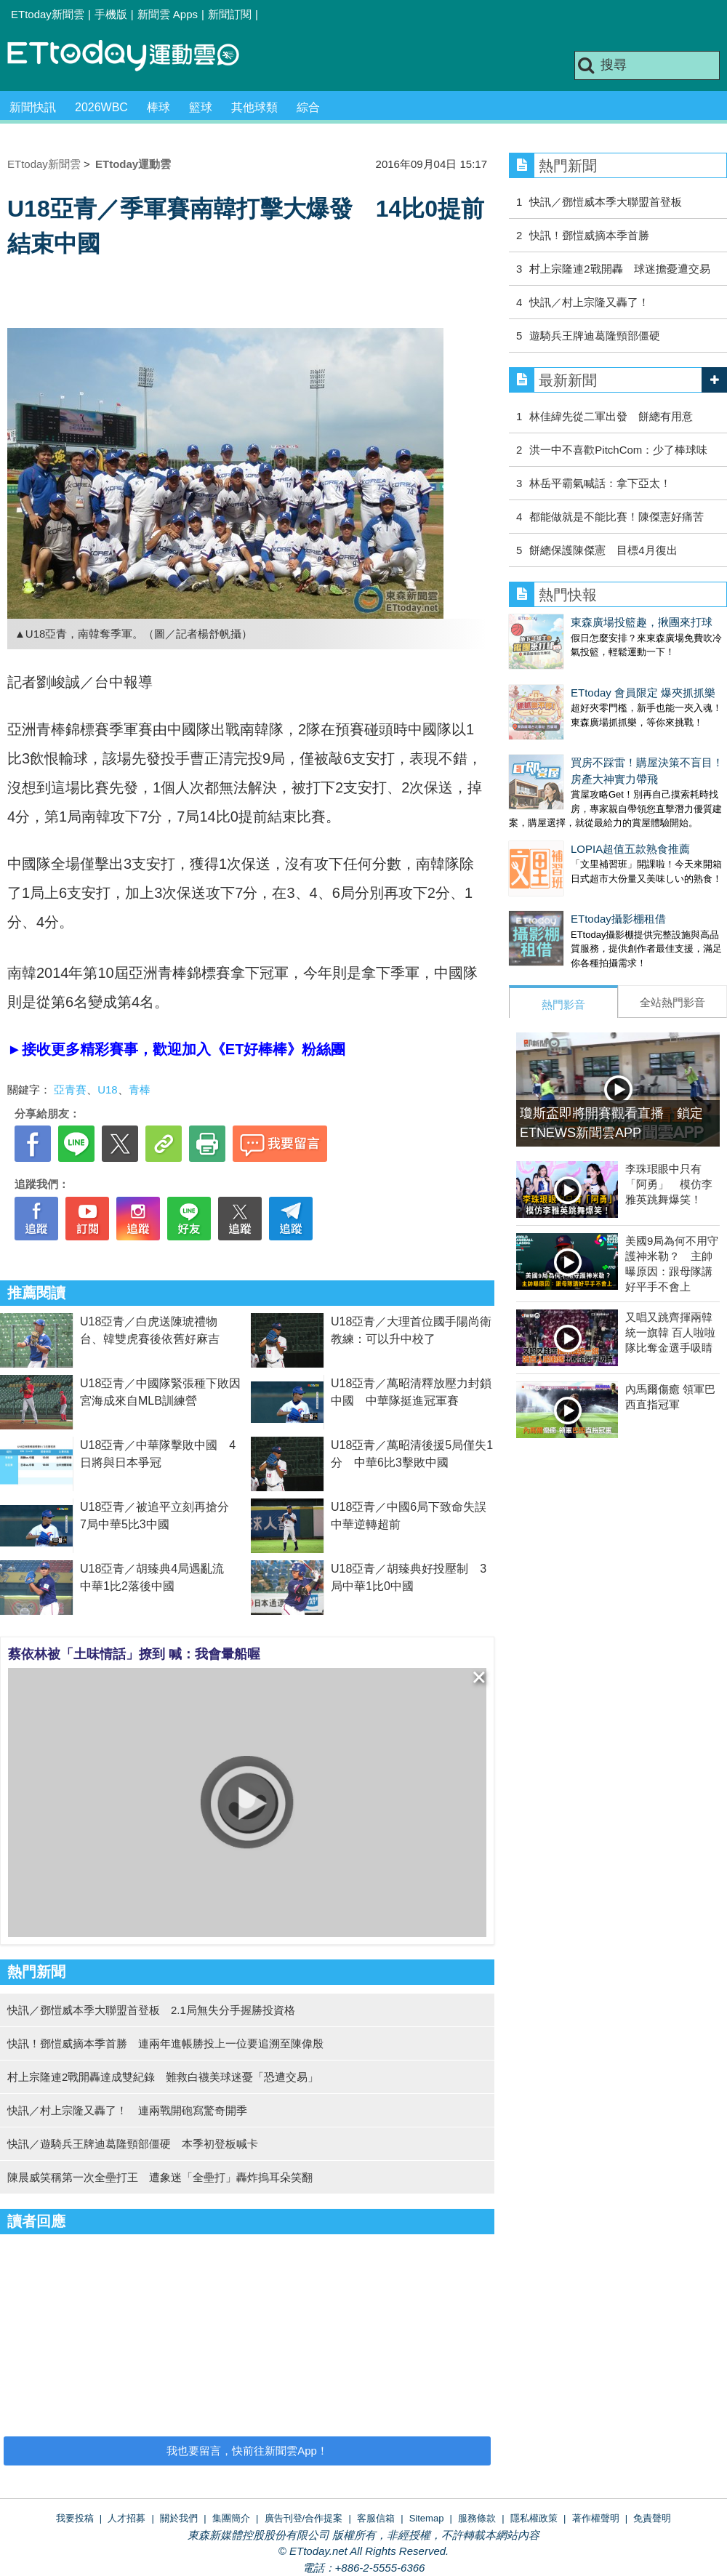 The height and width of the screenshot is (2576, 727). Describe the element at coordinates (594, 335) in the screenshot. I see `遊騎兵王牌迪葛隆頸部僵硬` at that location.